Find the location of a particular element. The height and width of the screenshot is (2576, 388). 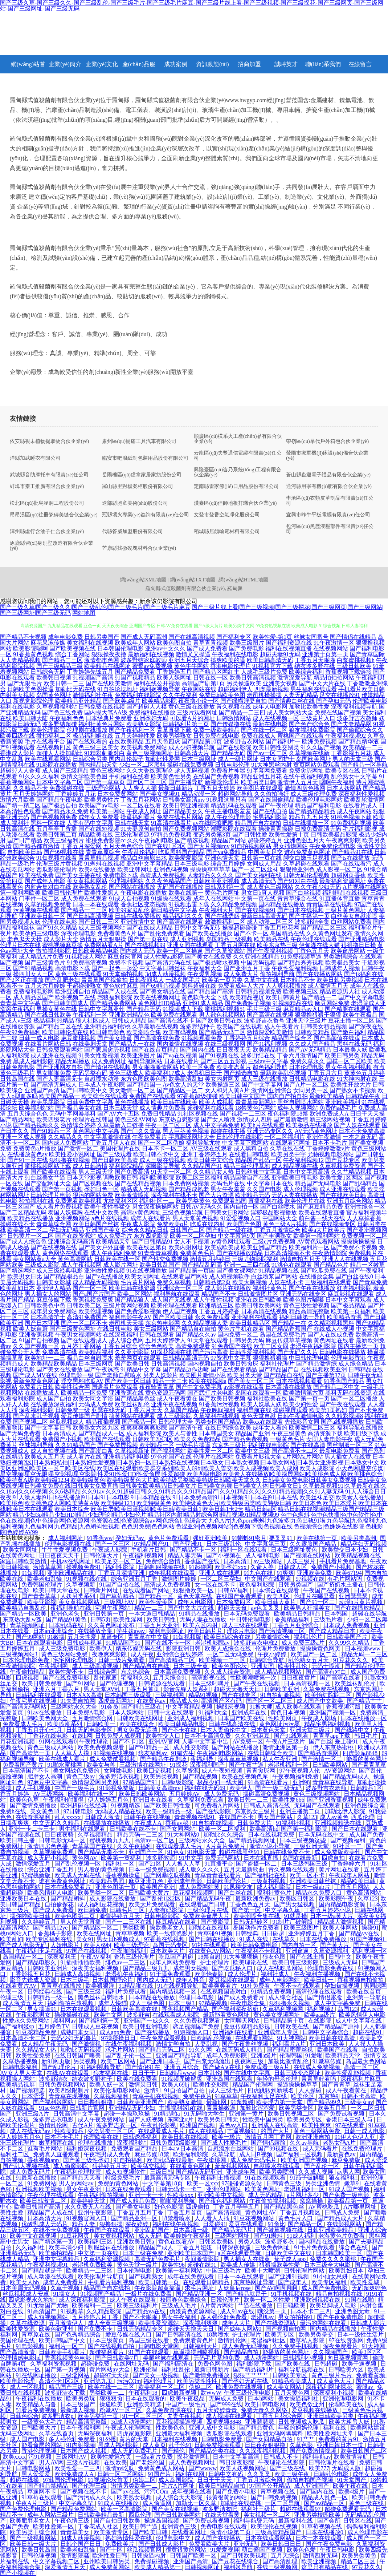

国产在线1区2区 is located at coordinates (165, 846).